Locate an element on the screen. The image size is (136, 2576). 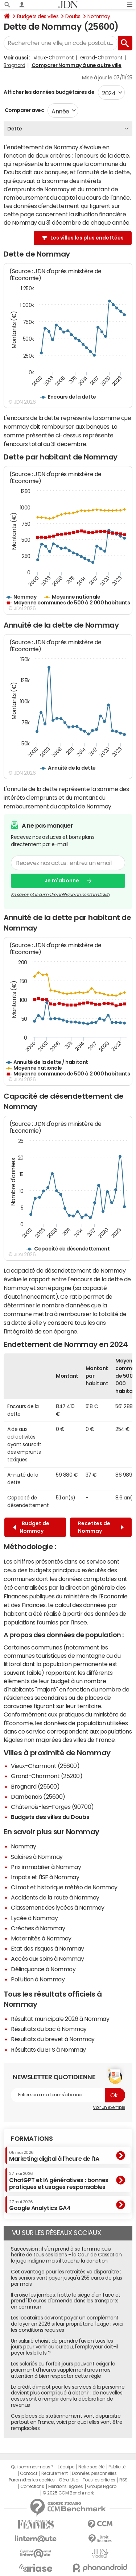
Les locataires devront payer un complément de loyer en 2026 si leur propriétaire l'exige : voici les conditions requises is located at coordinates (67, 2323).